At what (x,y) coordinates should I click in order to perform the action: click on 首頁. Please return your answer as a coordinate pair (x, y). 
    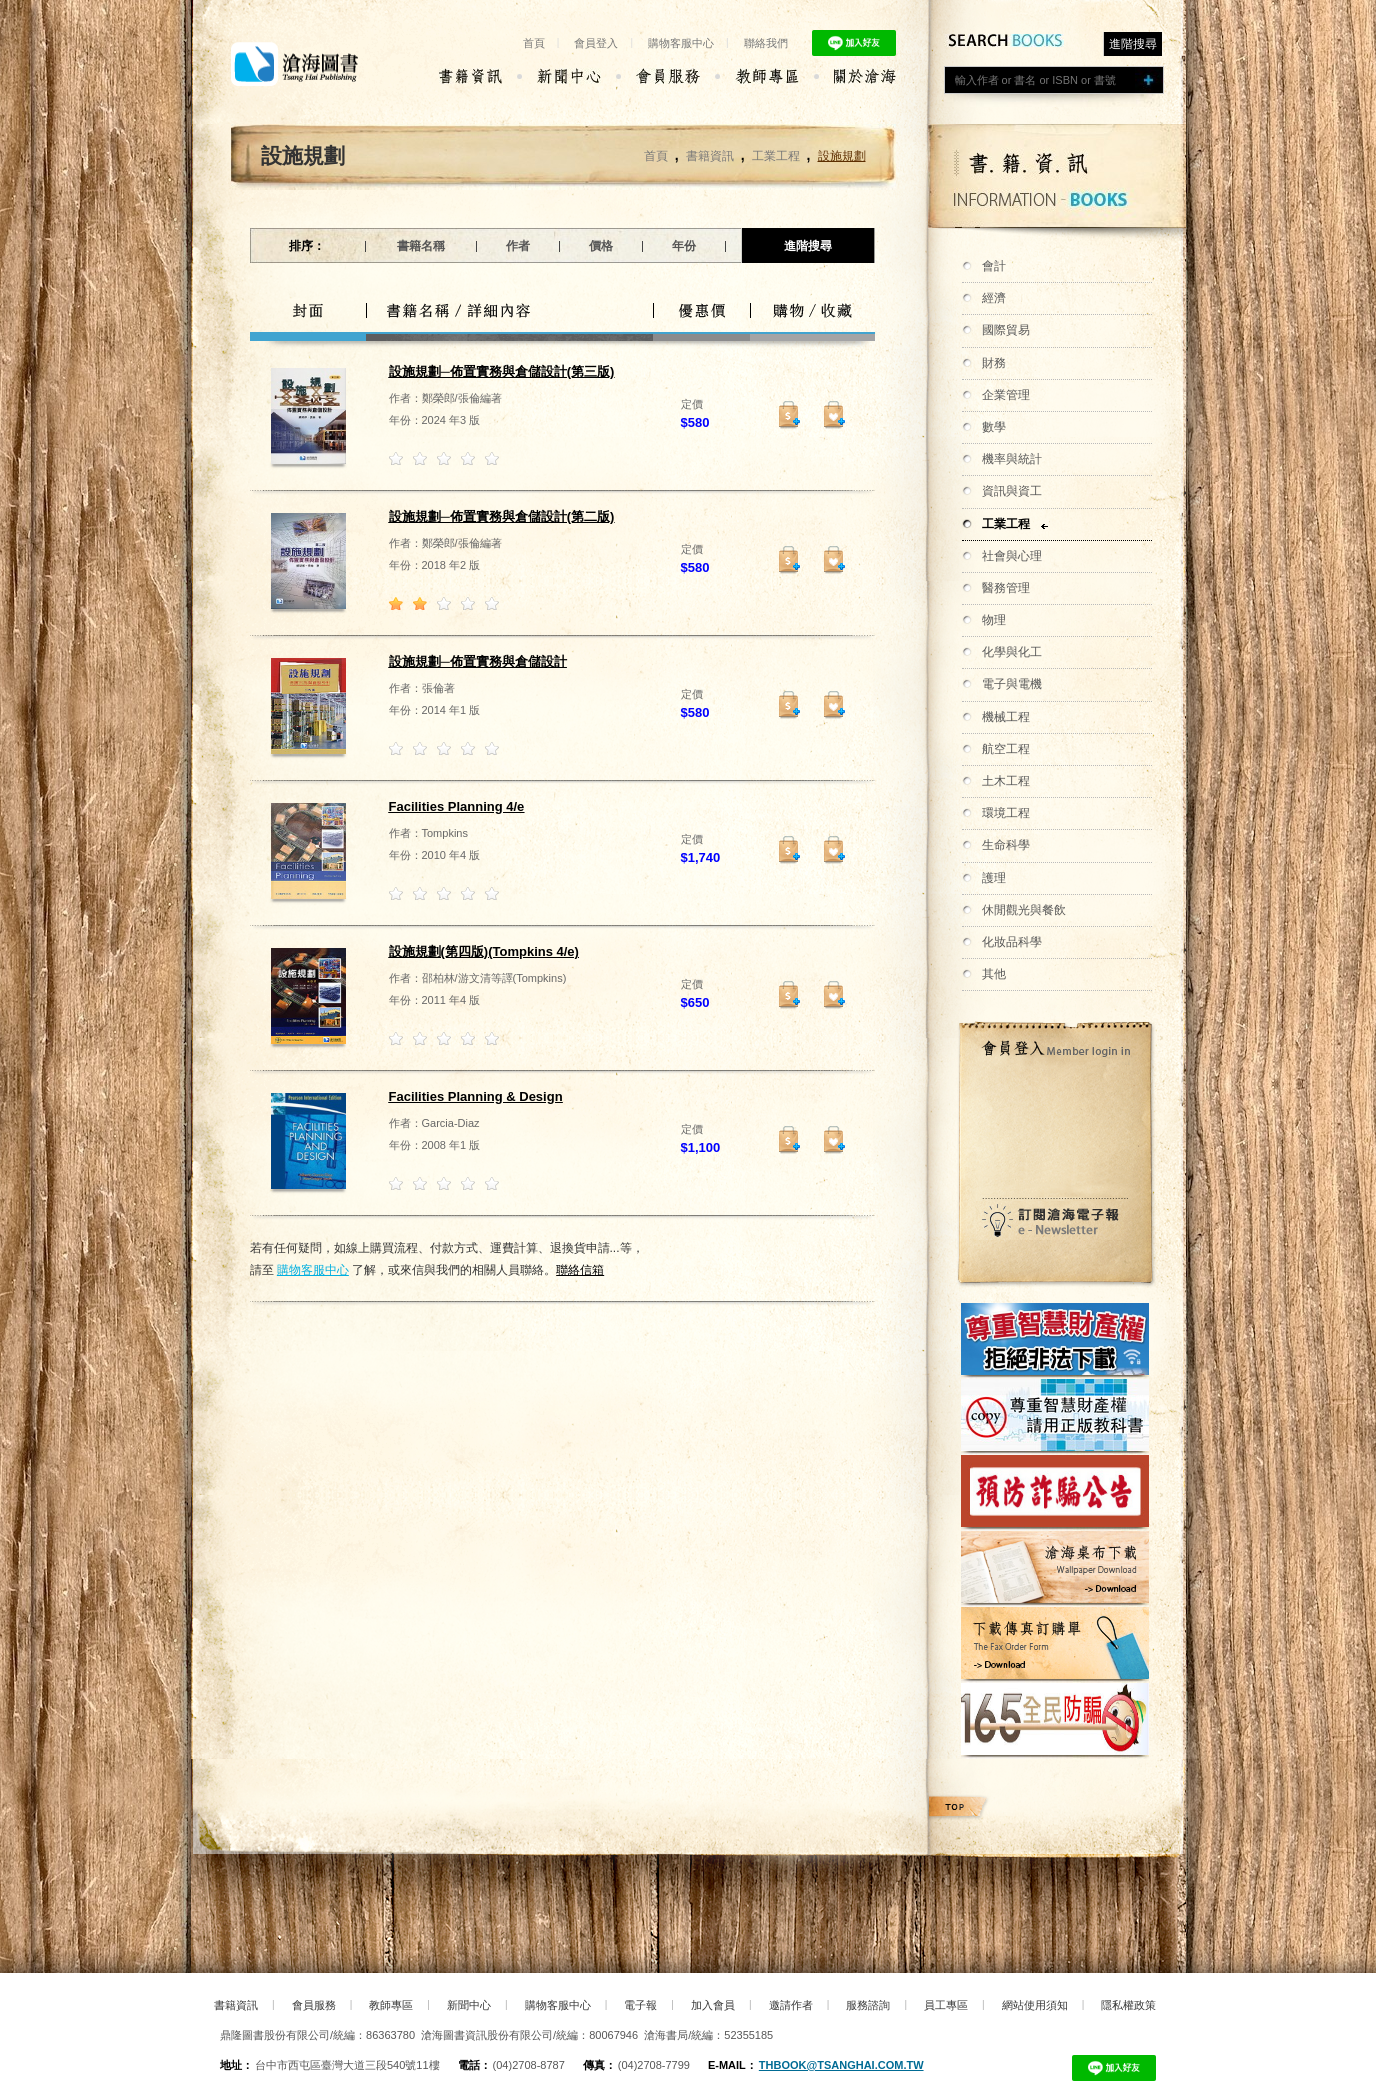
    Looking at the image, I should click on (534, 43).